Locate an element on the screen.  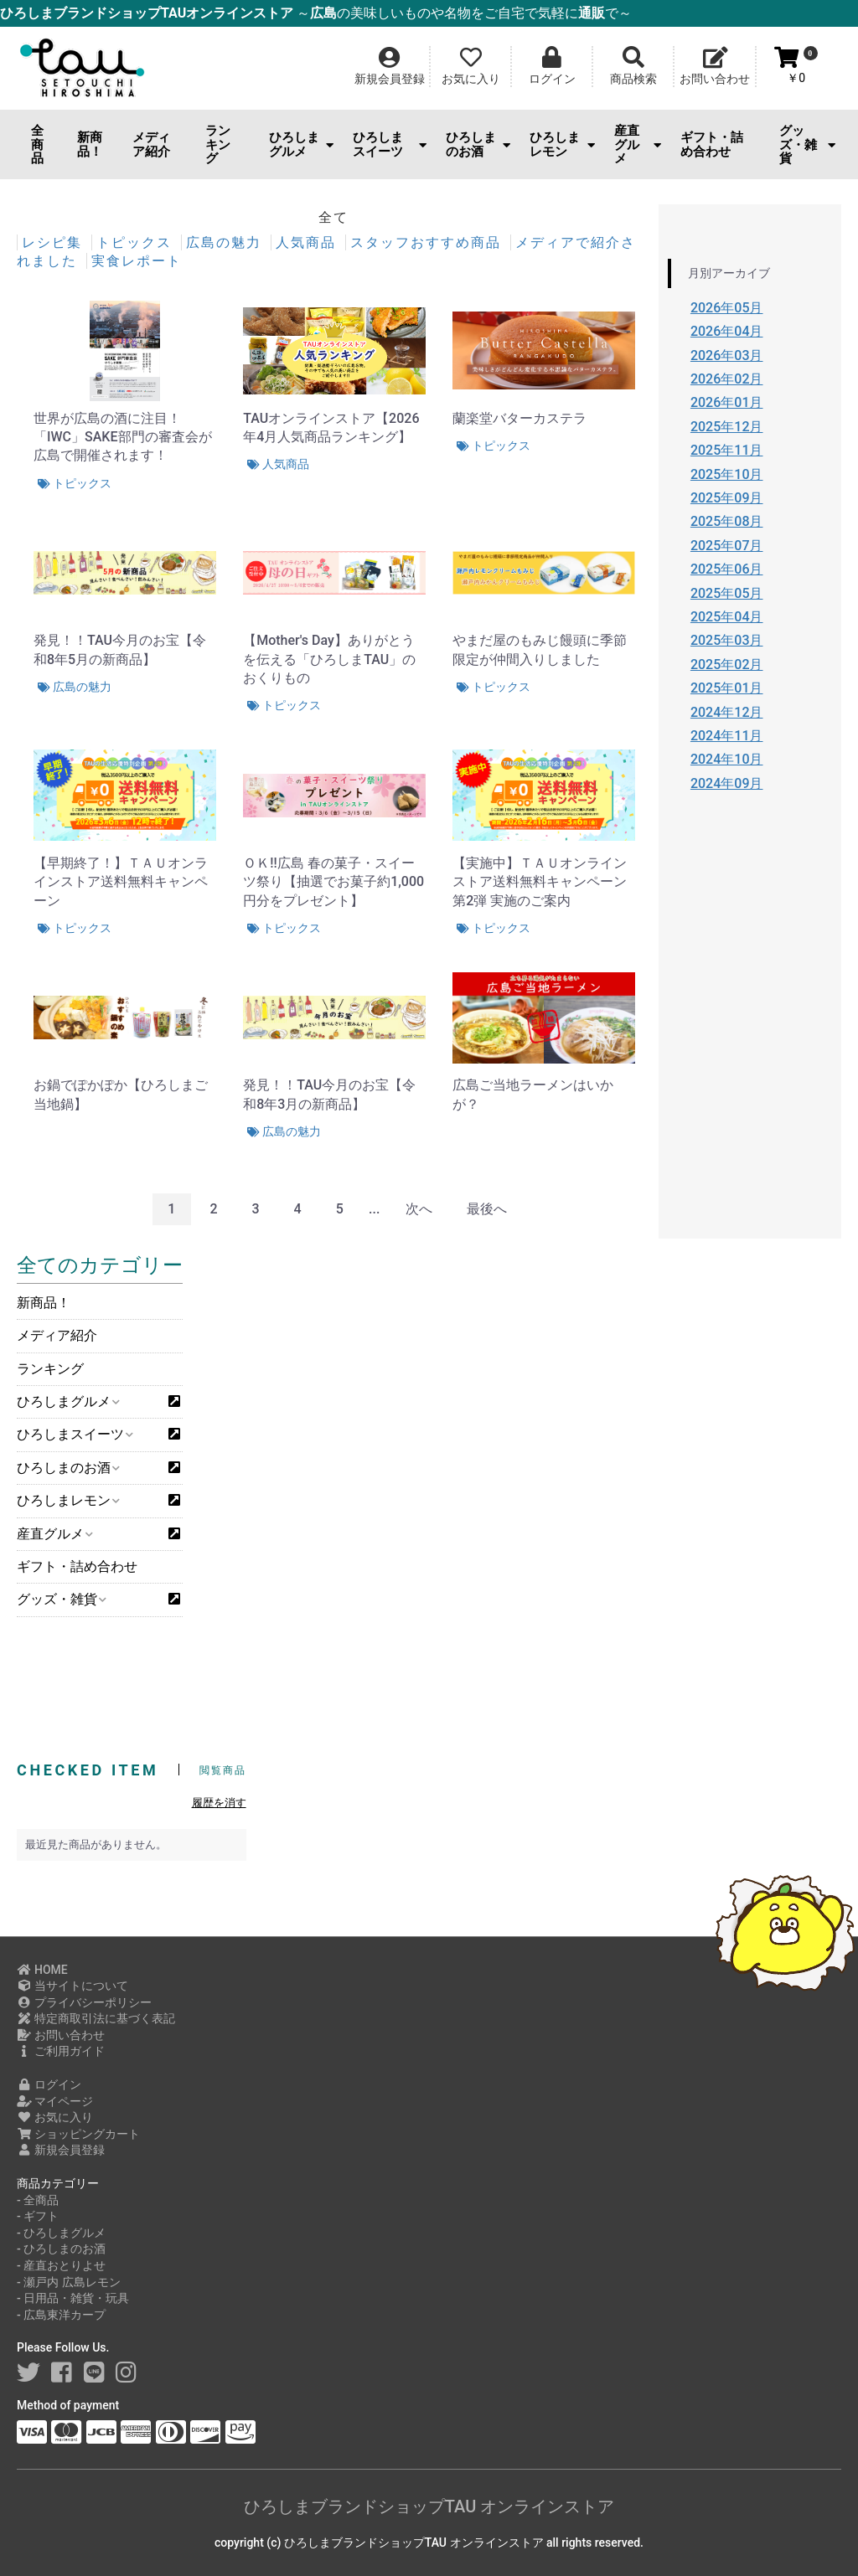
お気に入り is located at coordinates (55, 2117).